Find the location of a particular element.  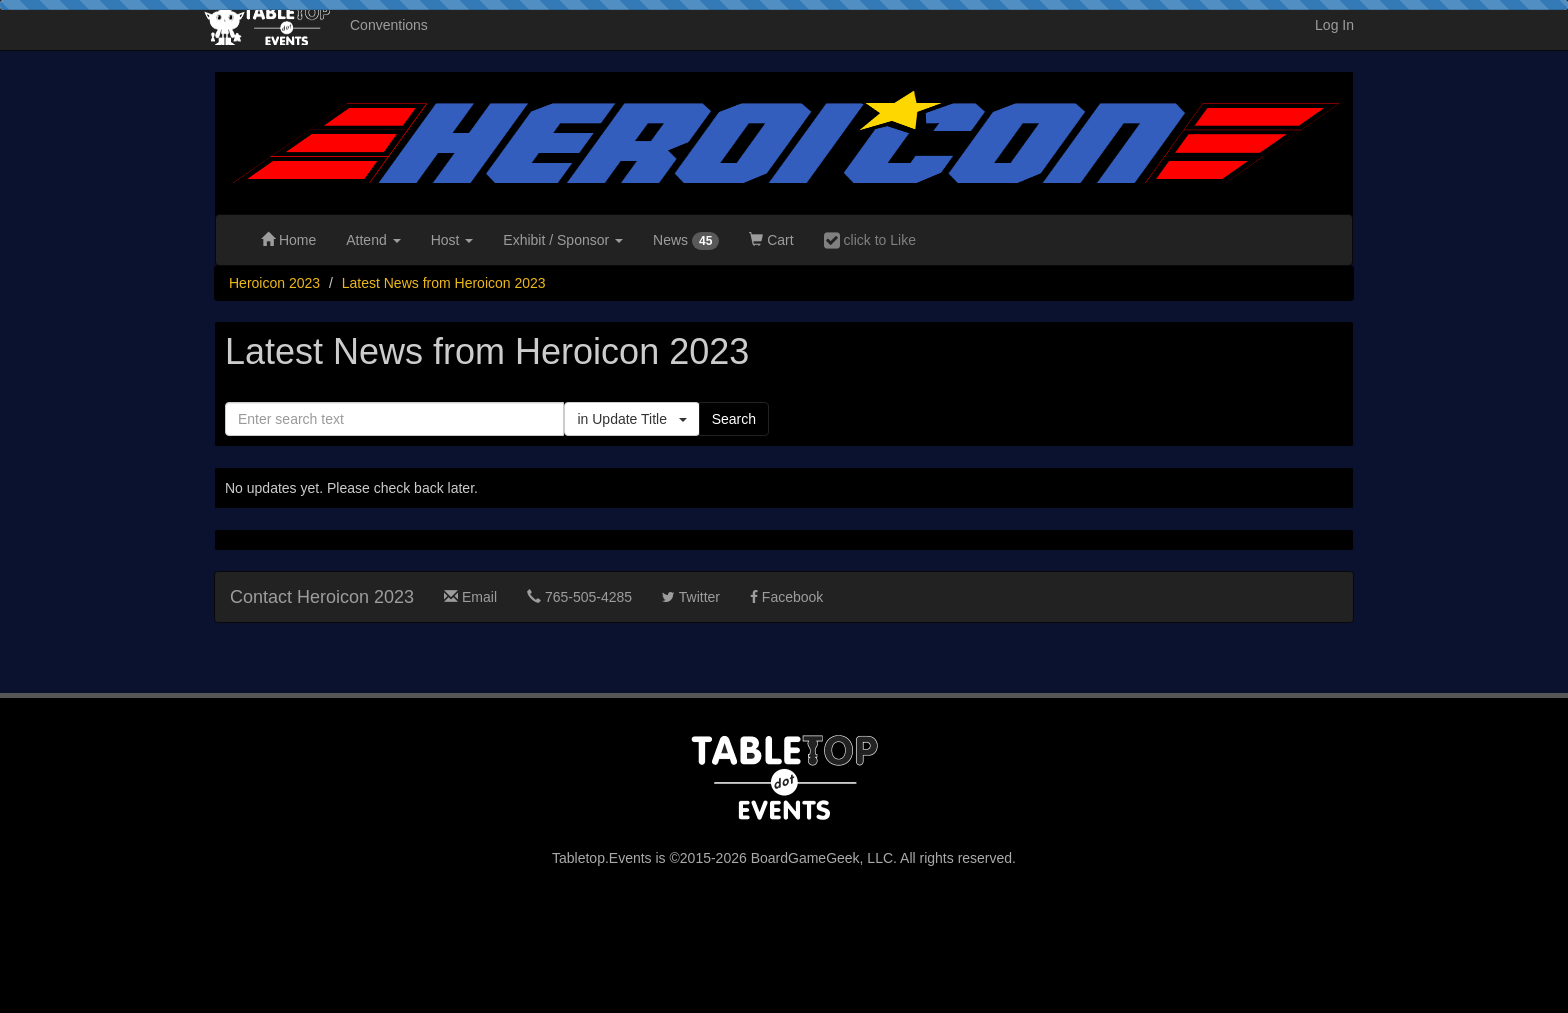

Email is located at coordinates (470, 597).